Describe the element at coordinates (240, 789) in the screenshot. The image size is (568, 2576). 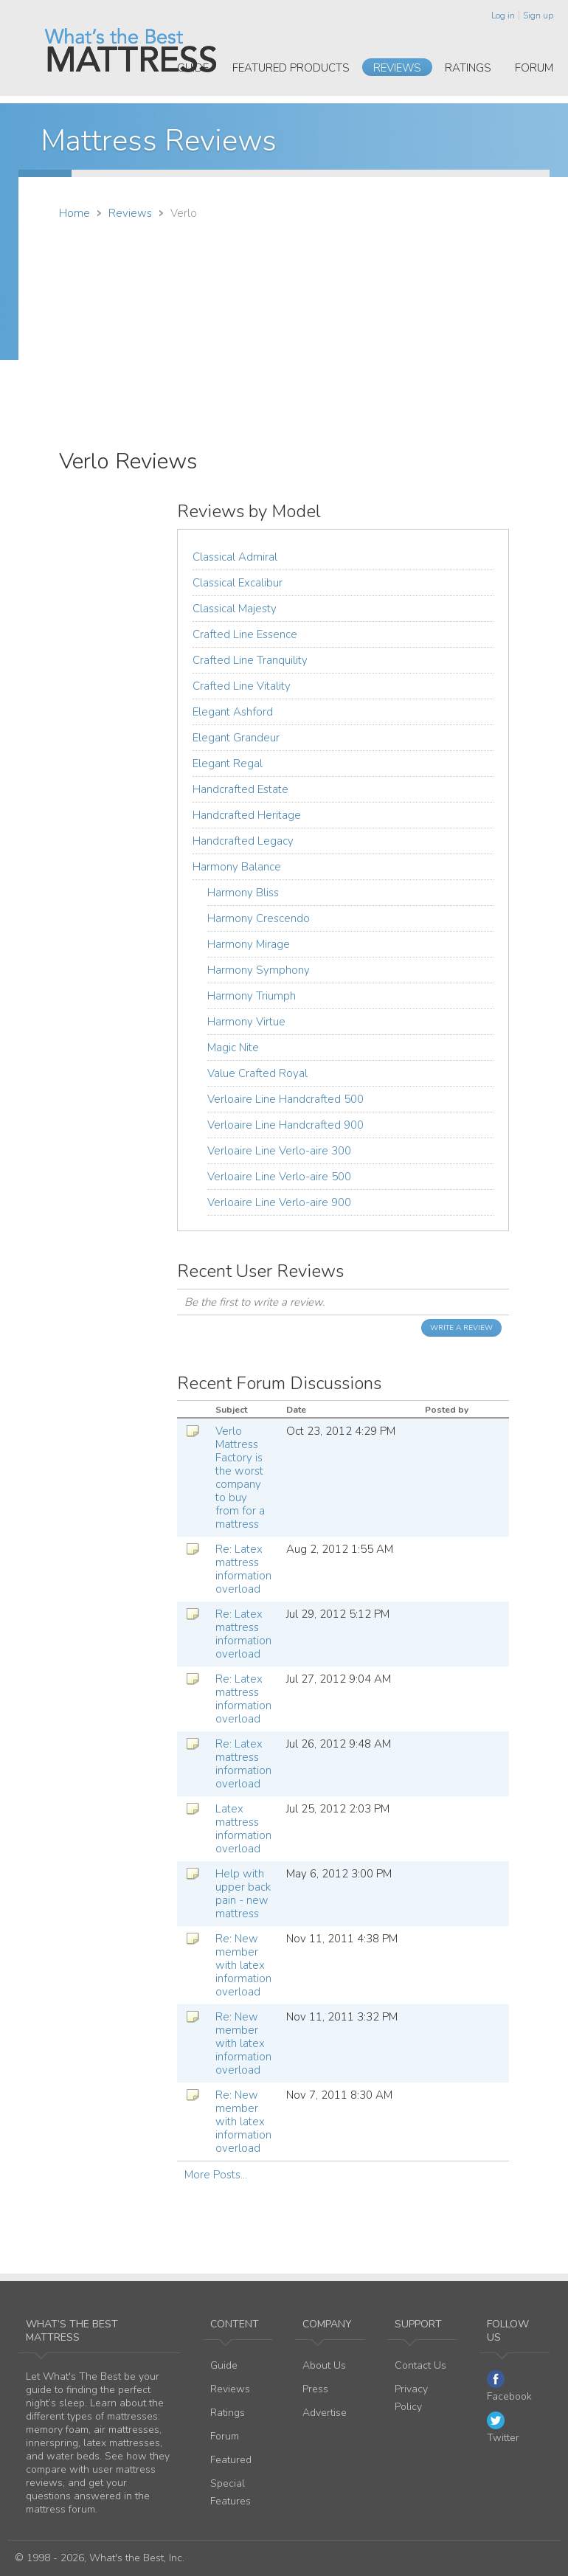
I see `Handcrafted Estate` at that location.